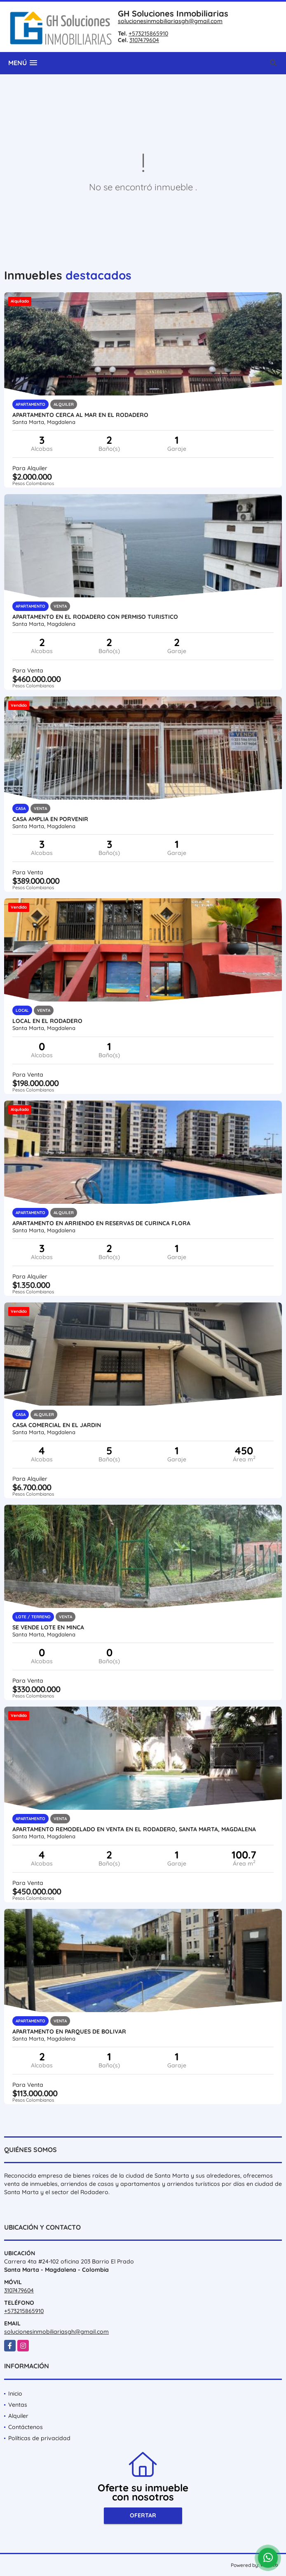  What do you see at coordinates (17, 2404) in the screenshot?
I see `Ventas` at bounding box center [17, 2404].